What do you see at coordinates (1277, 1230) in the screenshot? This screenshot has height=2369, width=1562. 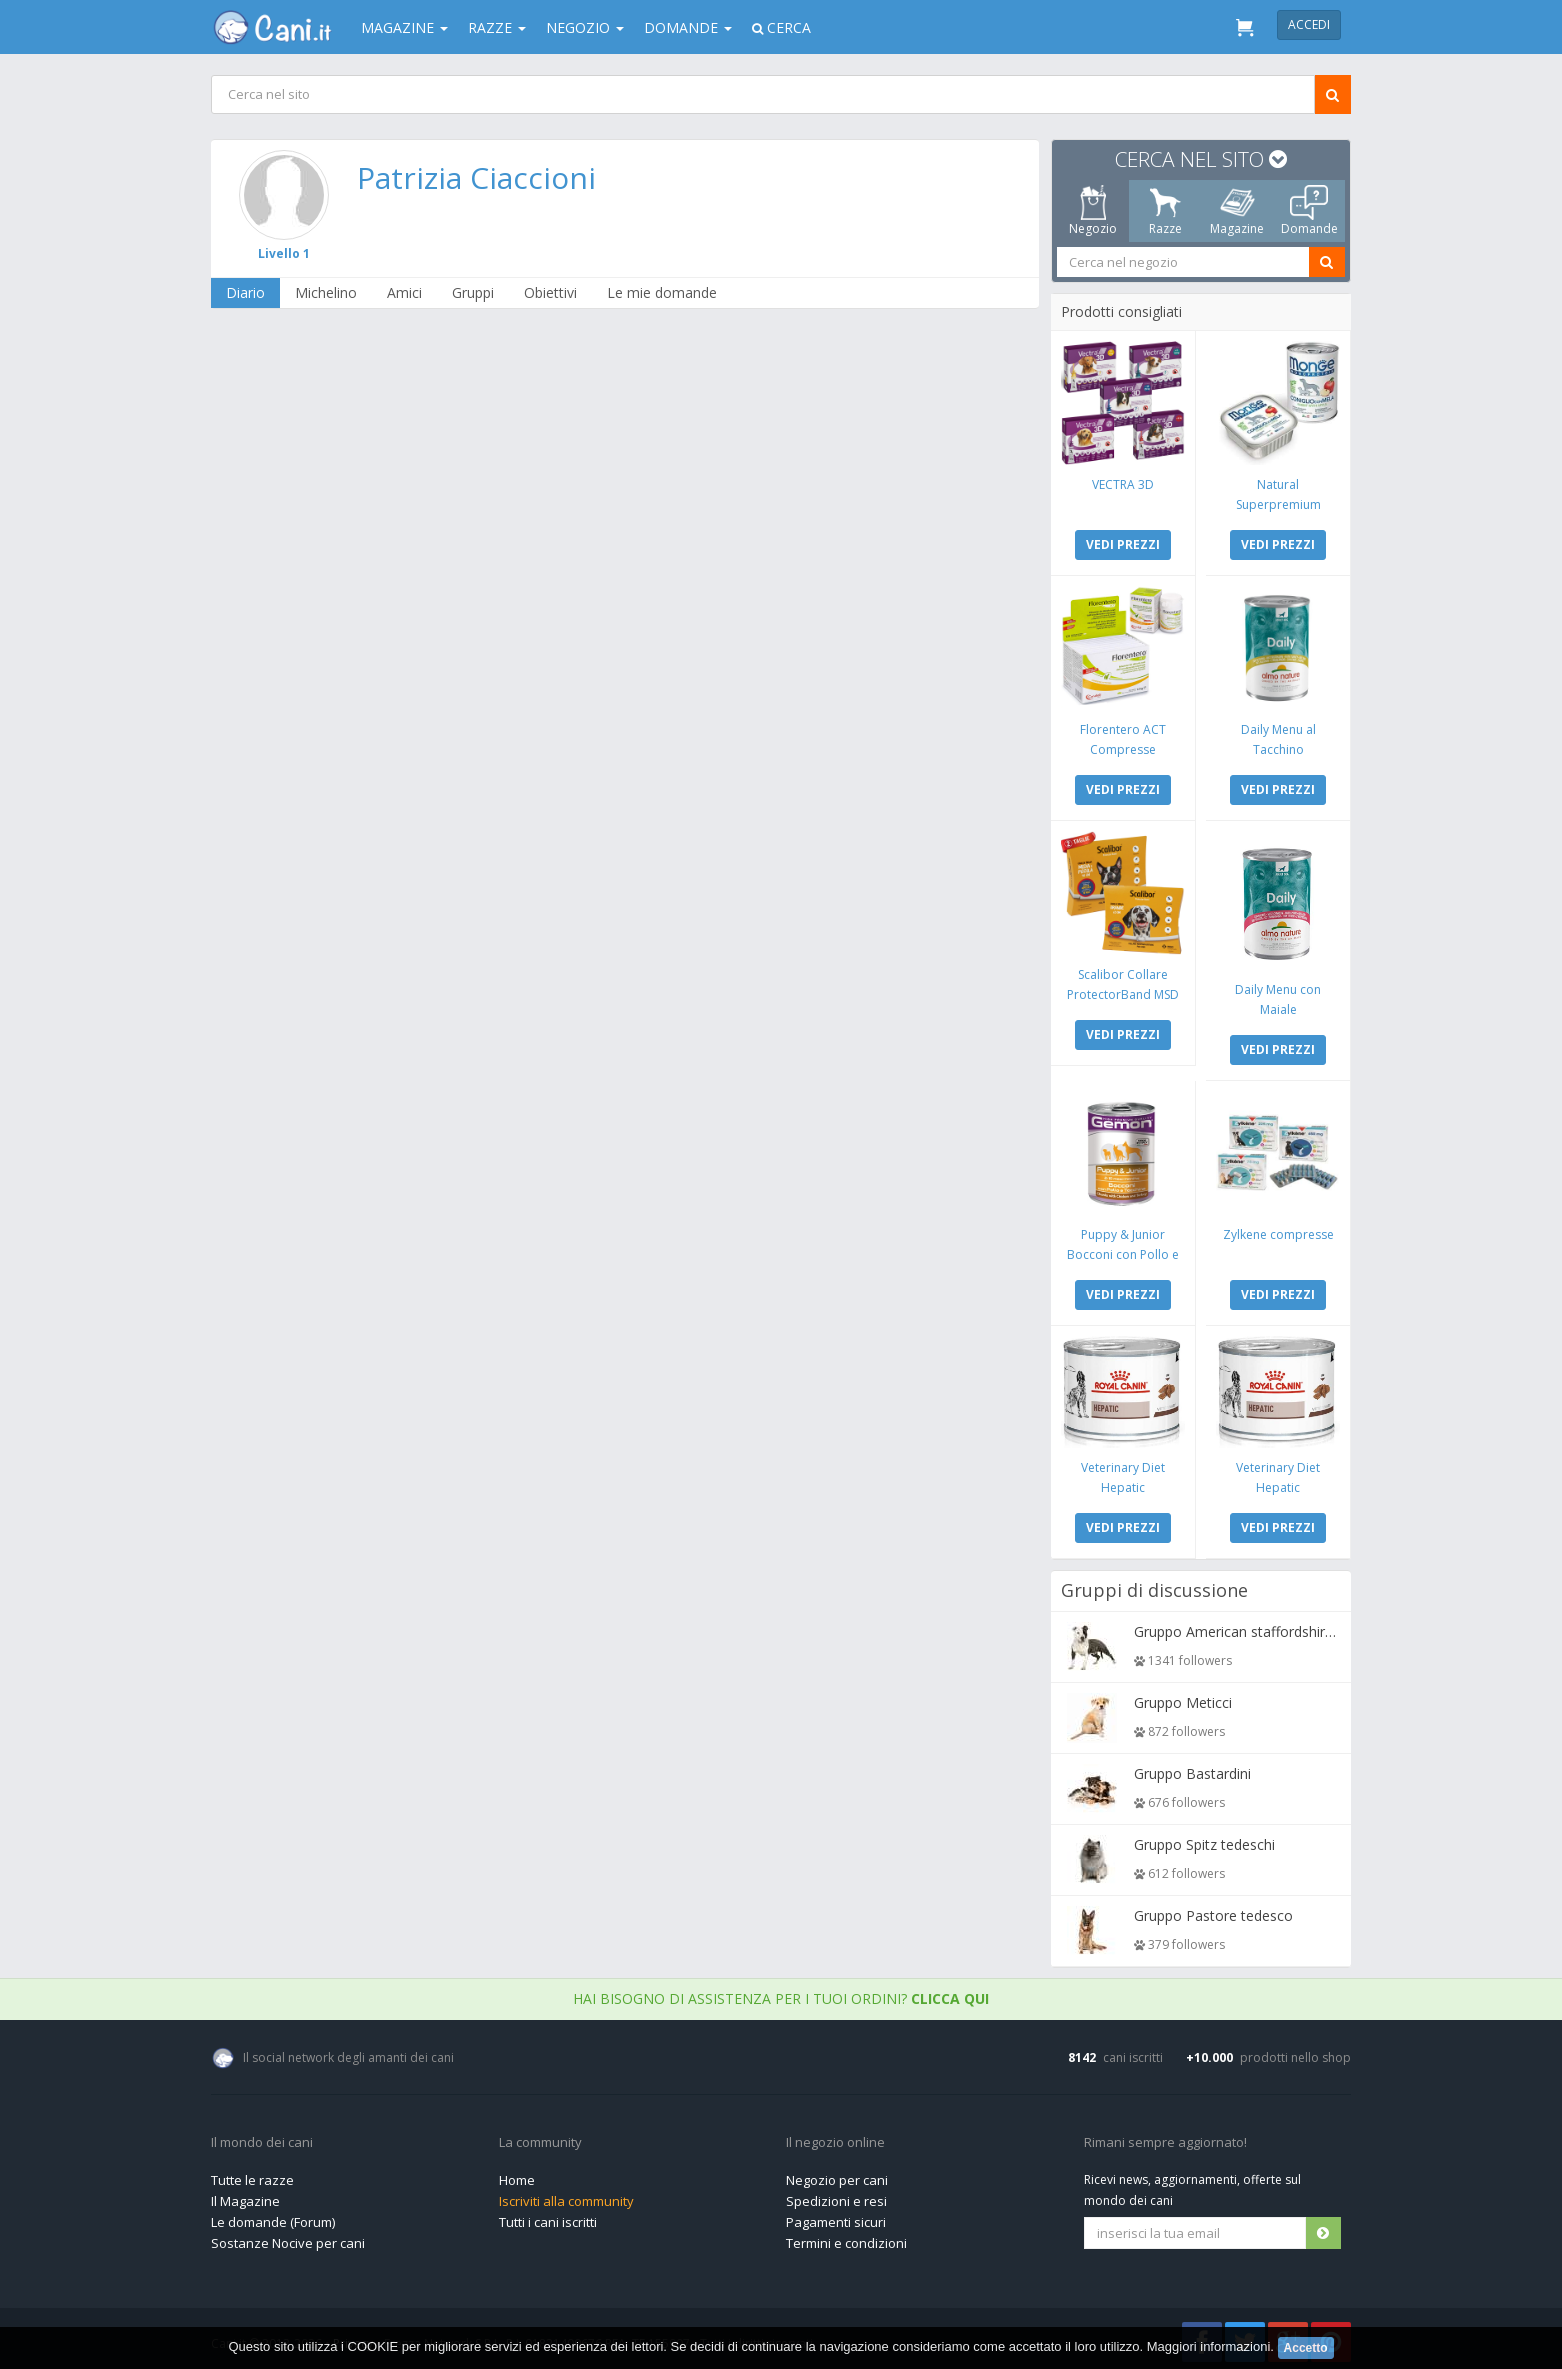 I see `Zylkene compresse` at bounding box center [1277, 1230].